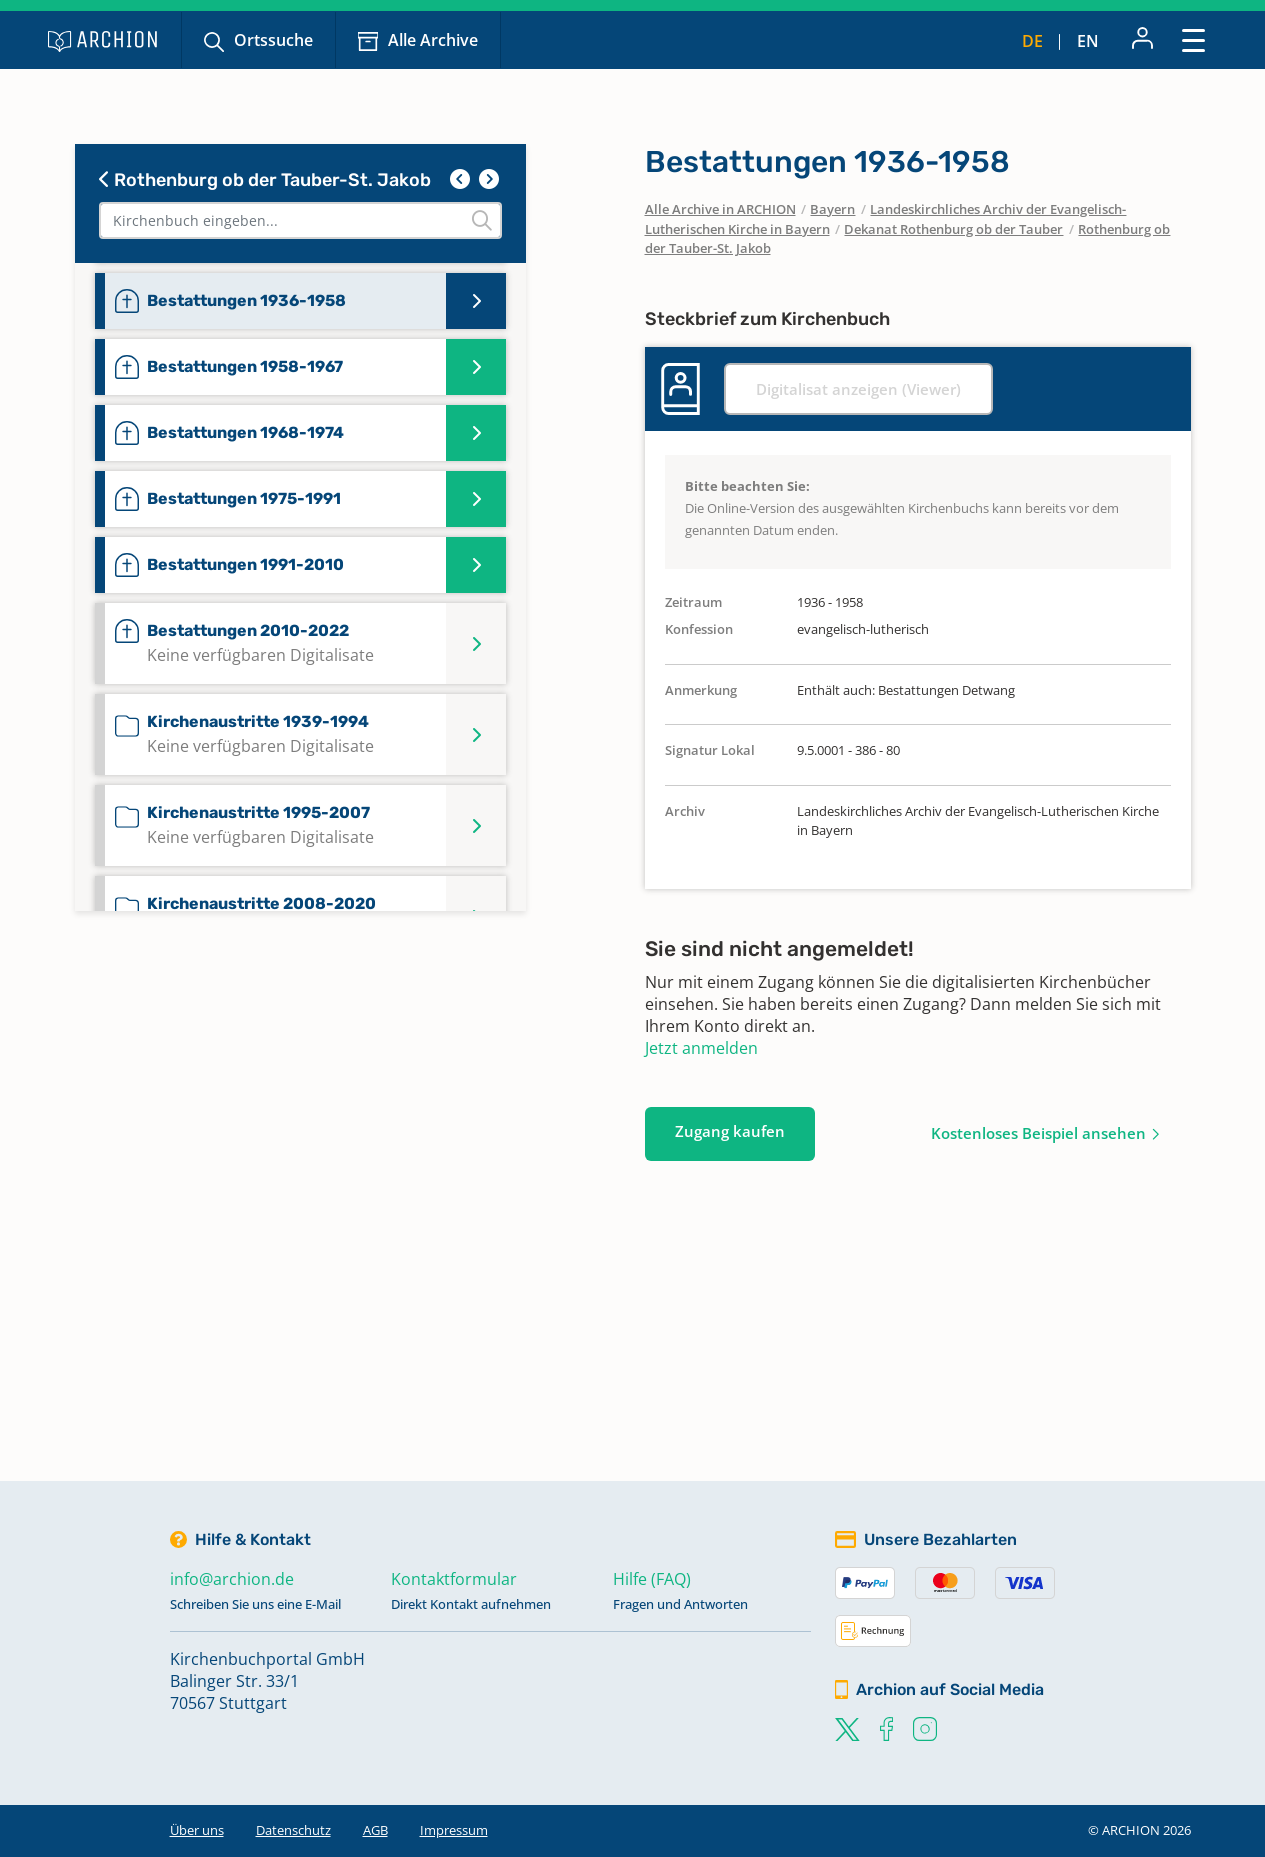  I want to click on Rothenburg ob der Tauber-St. Jakob, so click(265, 180).